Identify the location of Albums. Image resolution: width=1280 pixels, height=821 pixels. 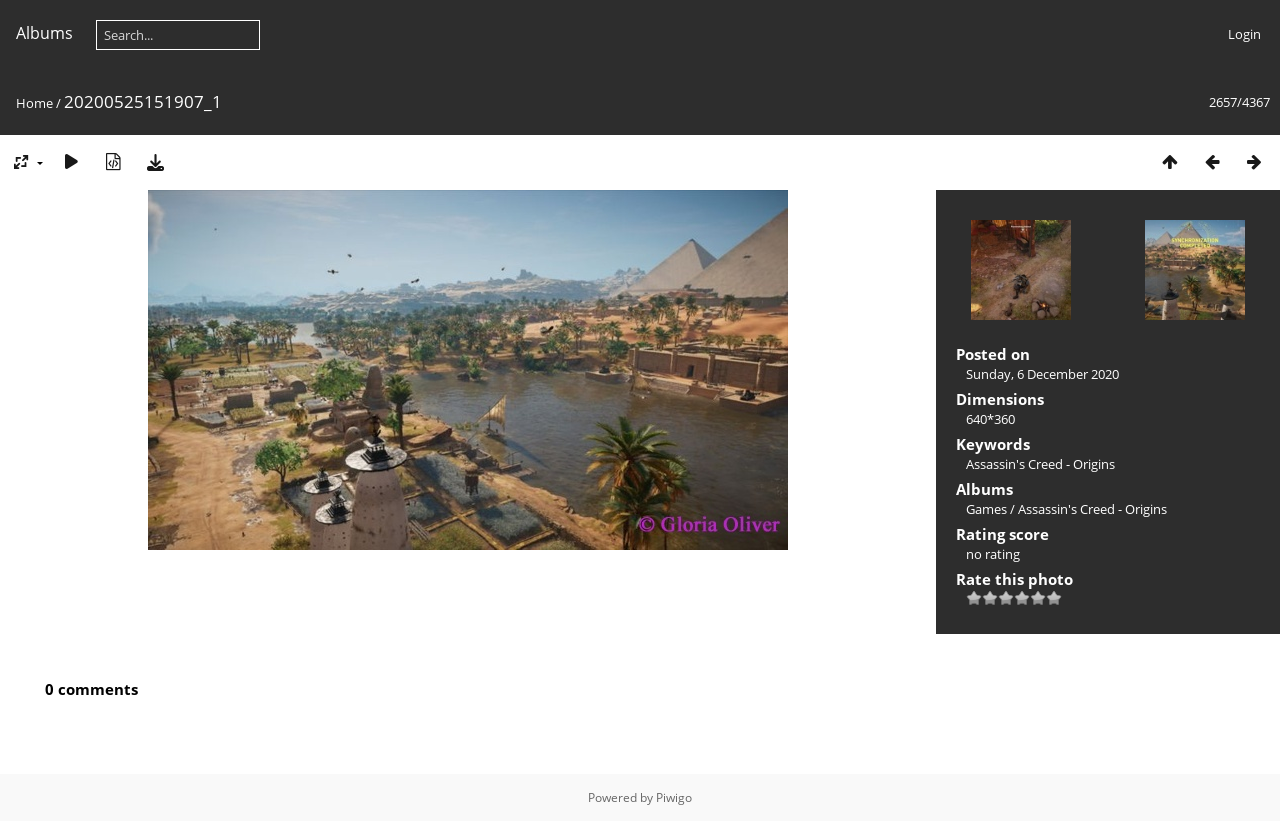
(44, 33).